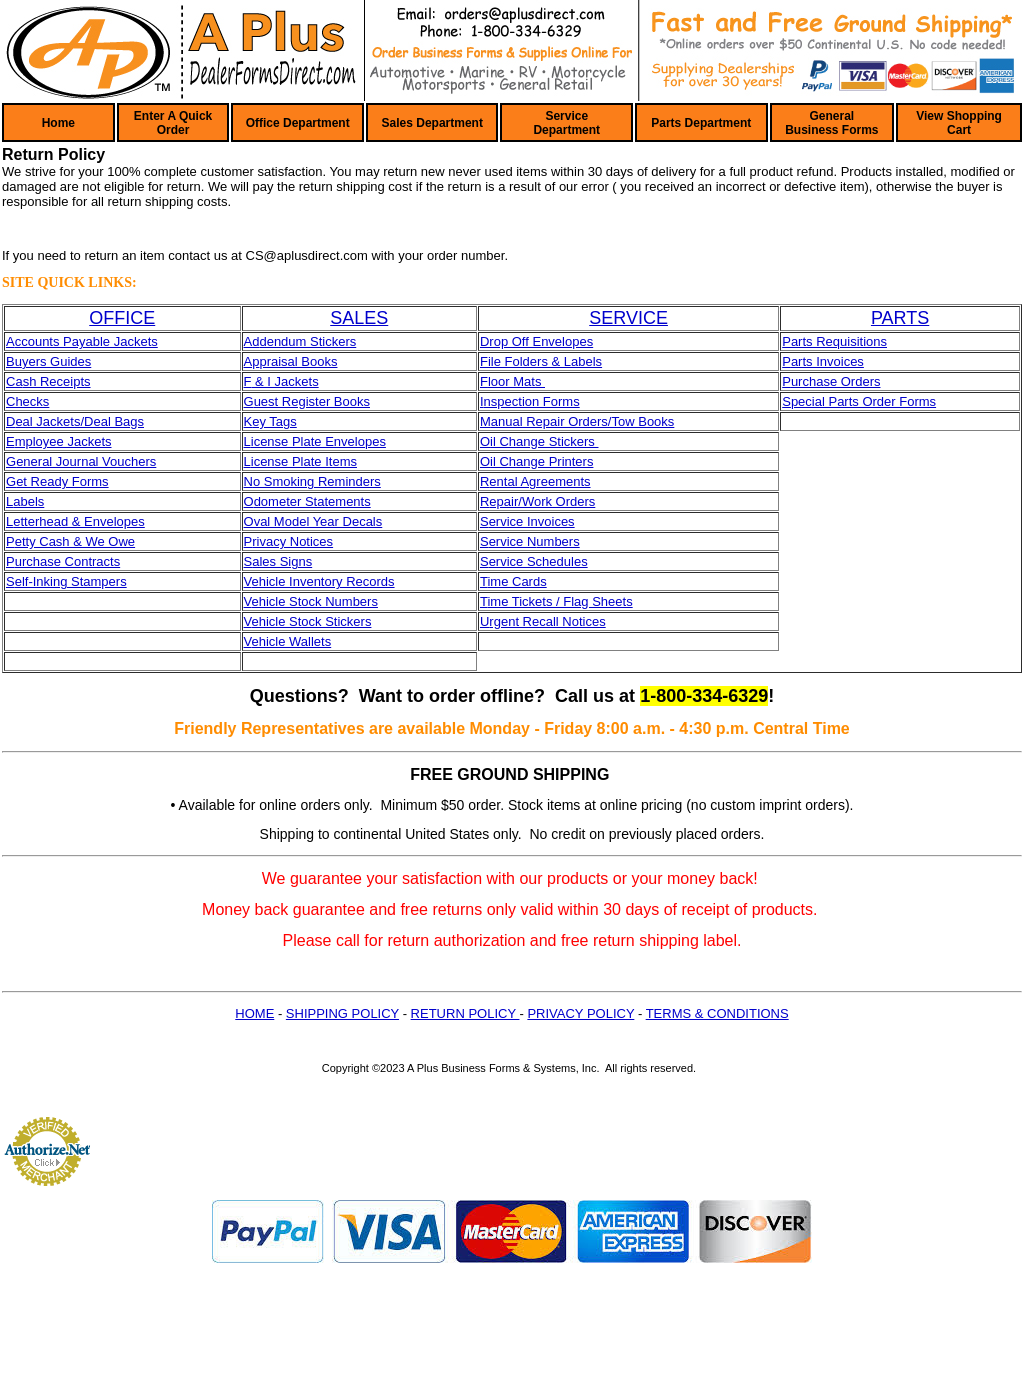 Image resolution: width=1024 pixels, height=1377 pixels. Describe the element at coordinates (539, 481) in the screenshot. I see `ental Agreements` at that location.